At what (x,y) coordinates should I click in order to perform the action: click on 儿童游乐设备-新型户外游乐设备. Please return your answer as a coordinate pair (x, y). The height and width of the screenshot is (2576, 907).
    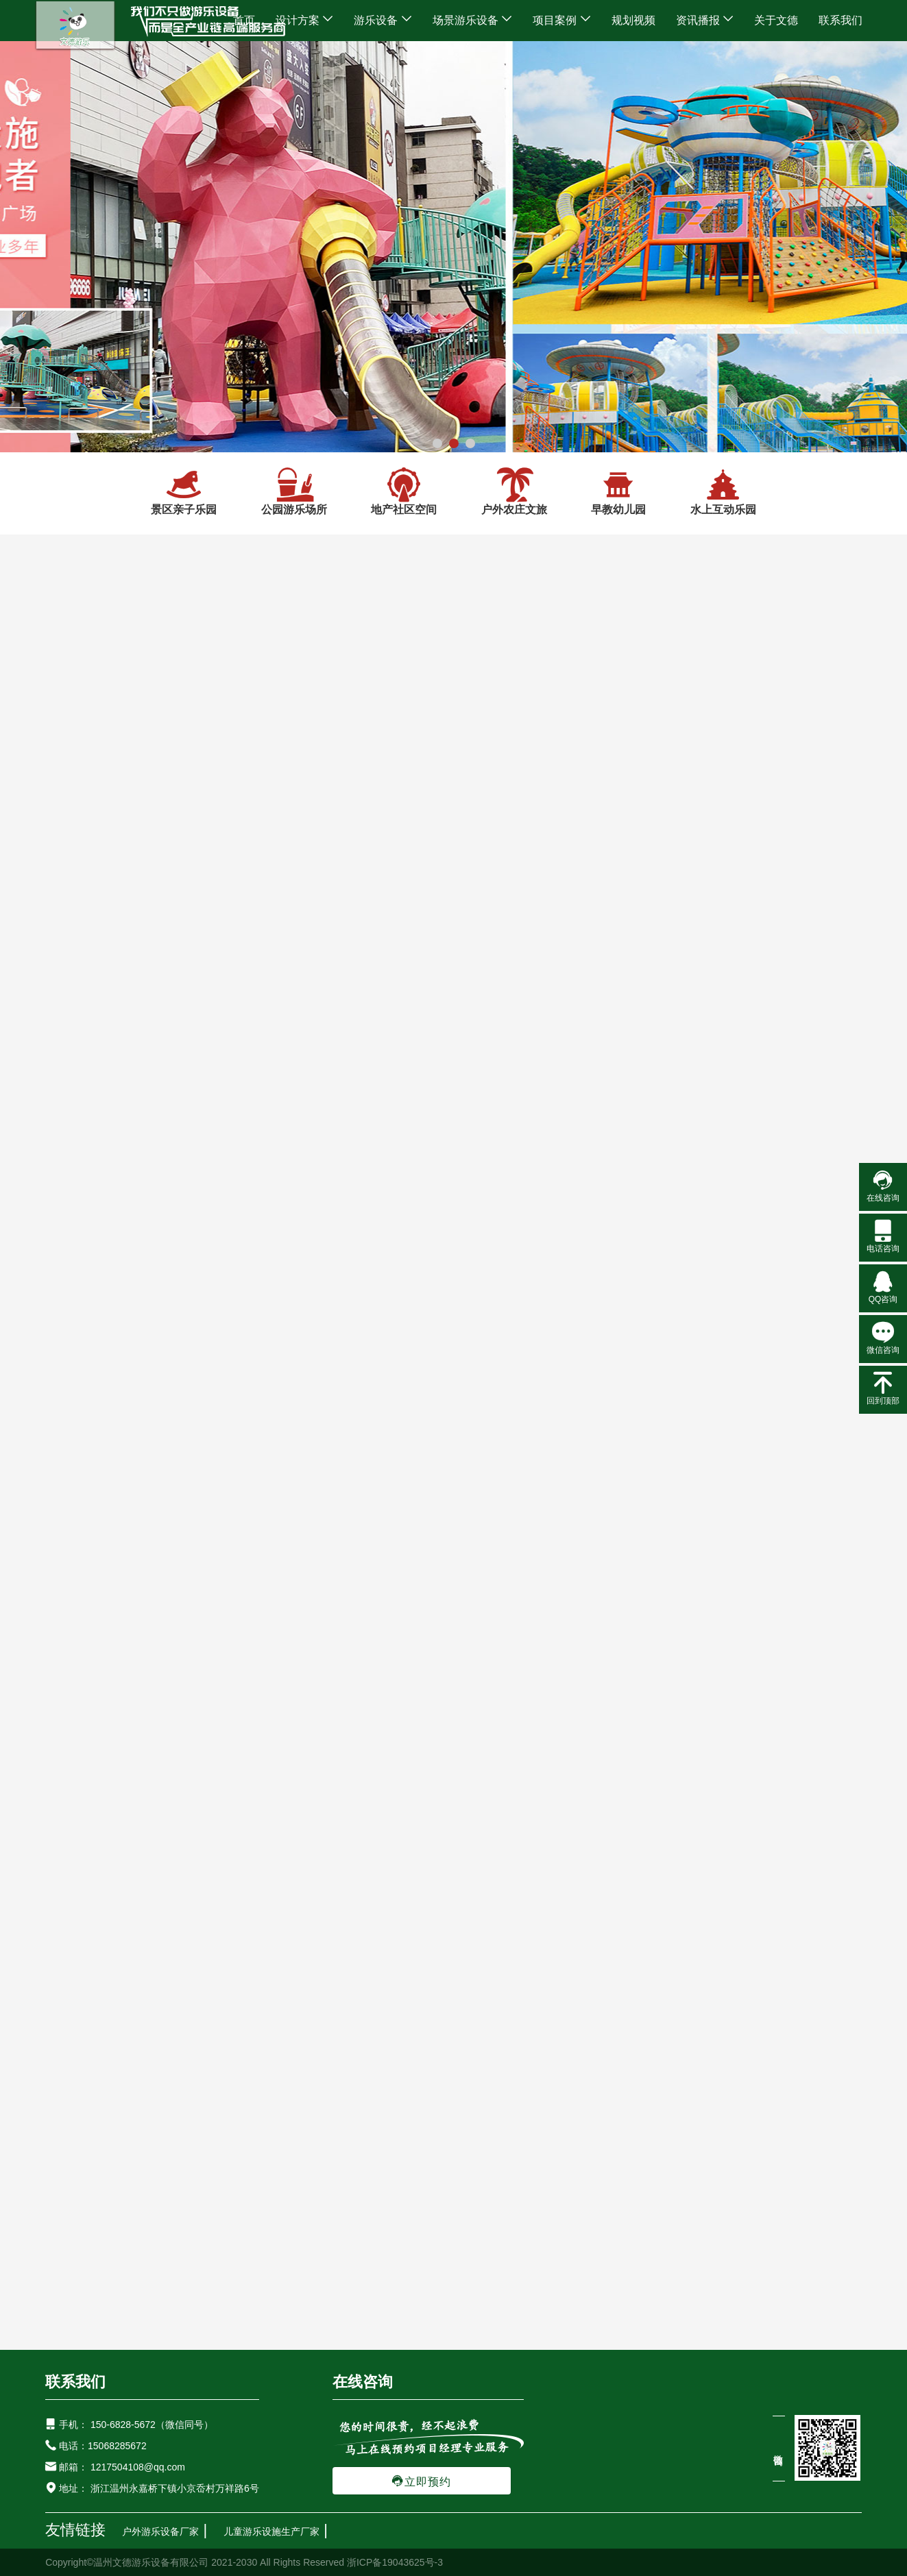
    Looking at the image, I should click on (776, 1757).